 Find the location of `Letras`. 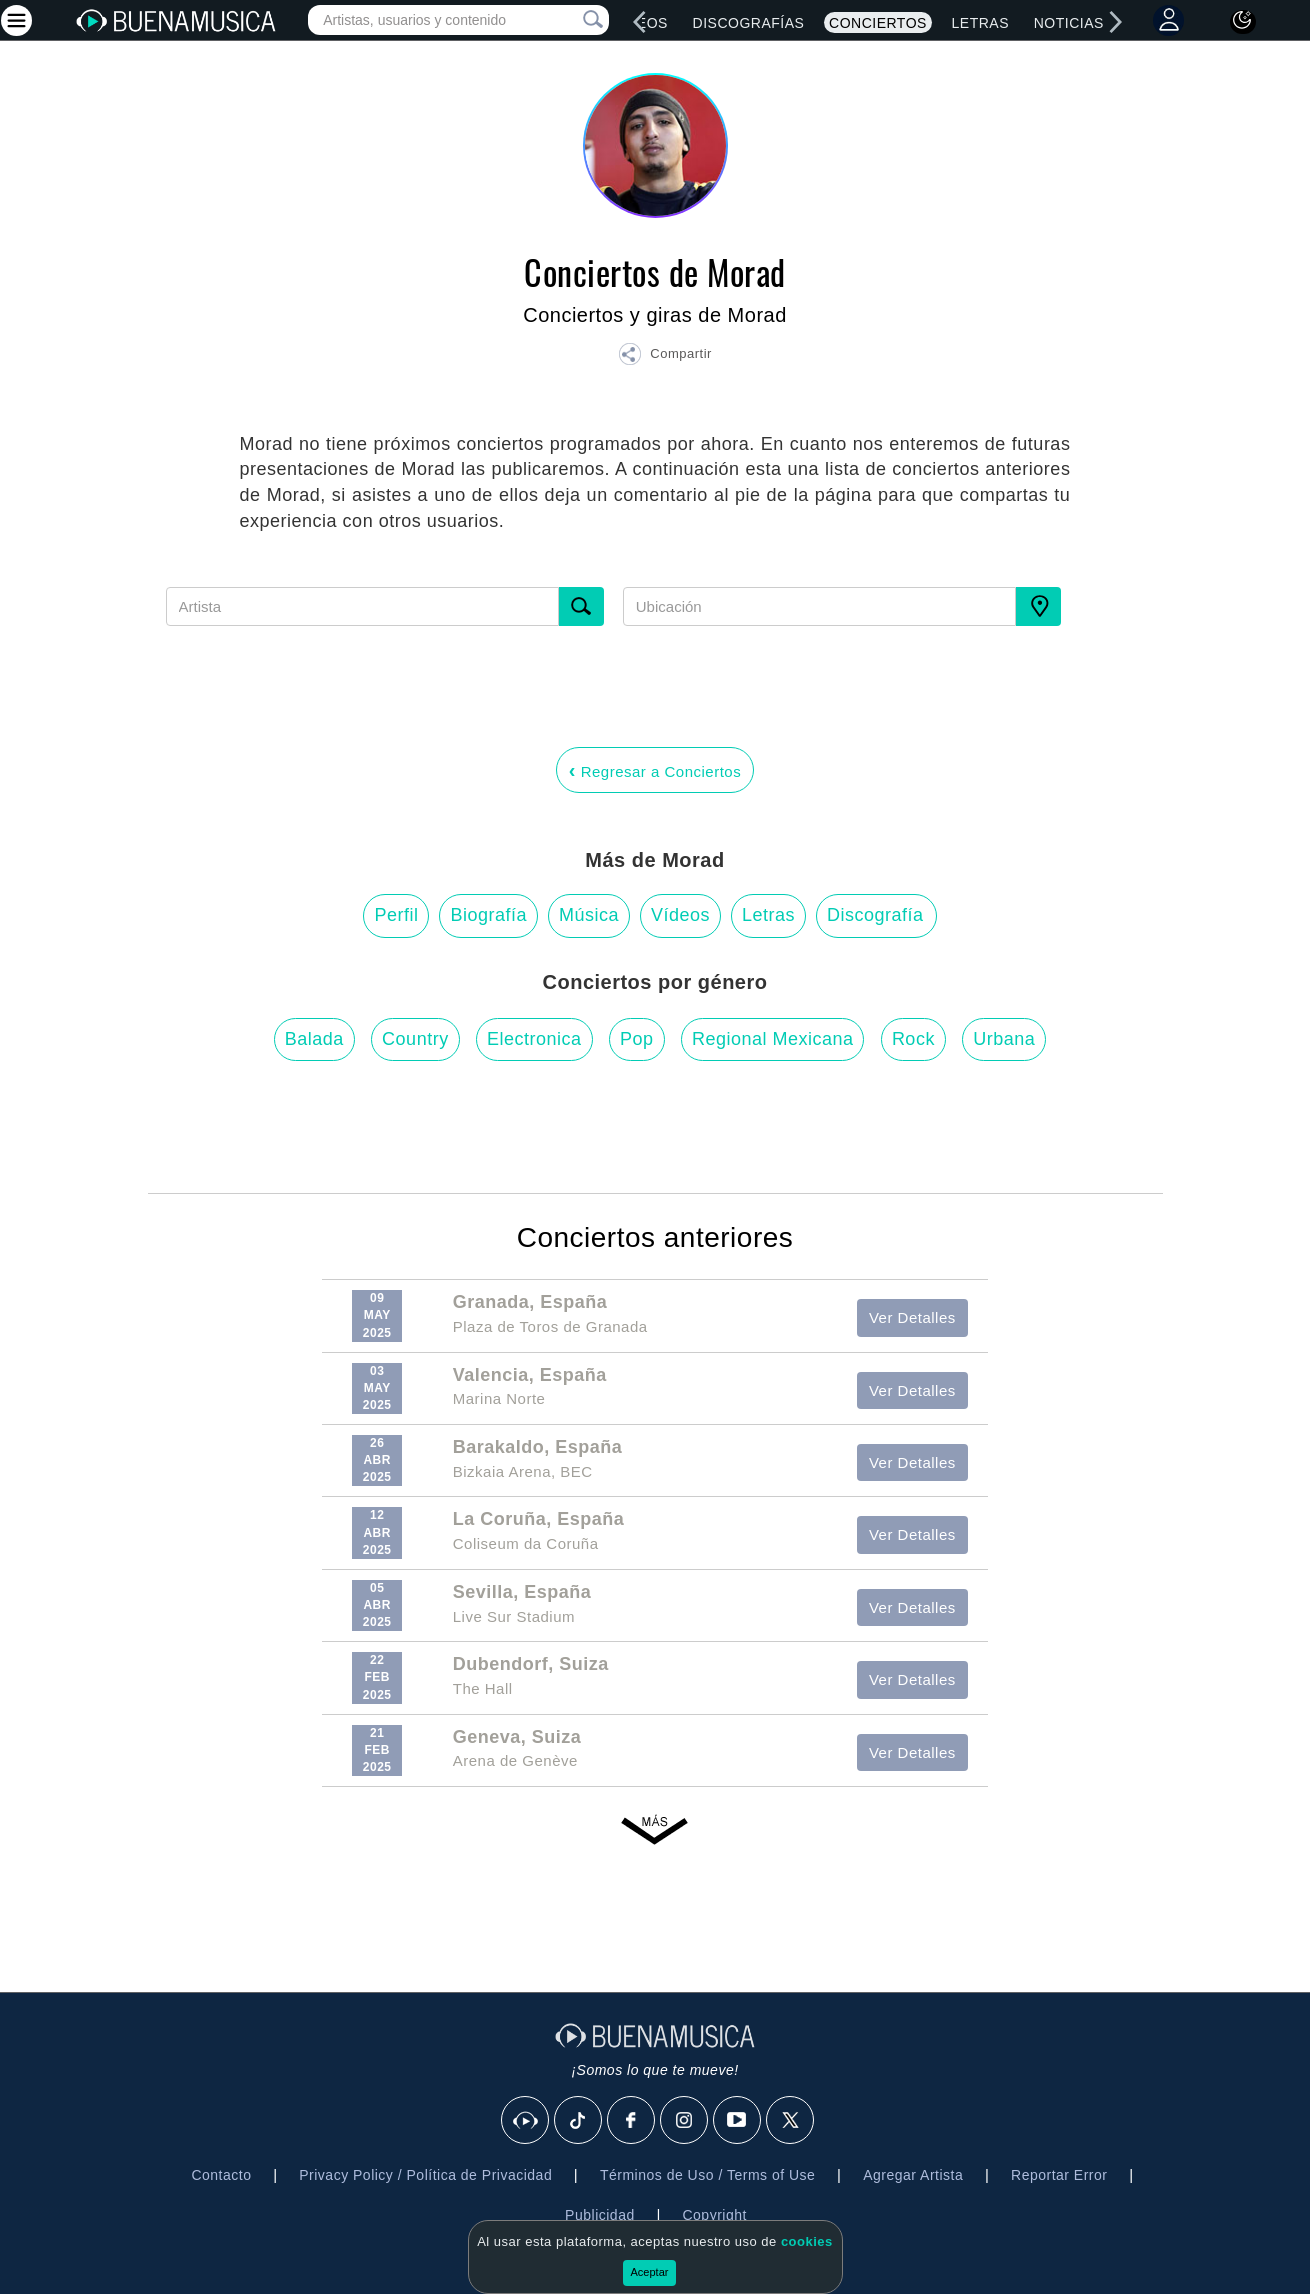

Letras is located at coordinates (980, 23).